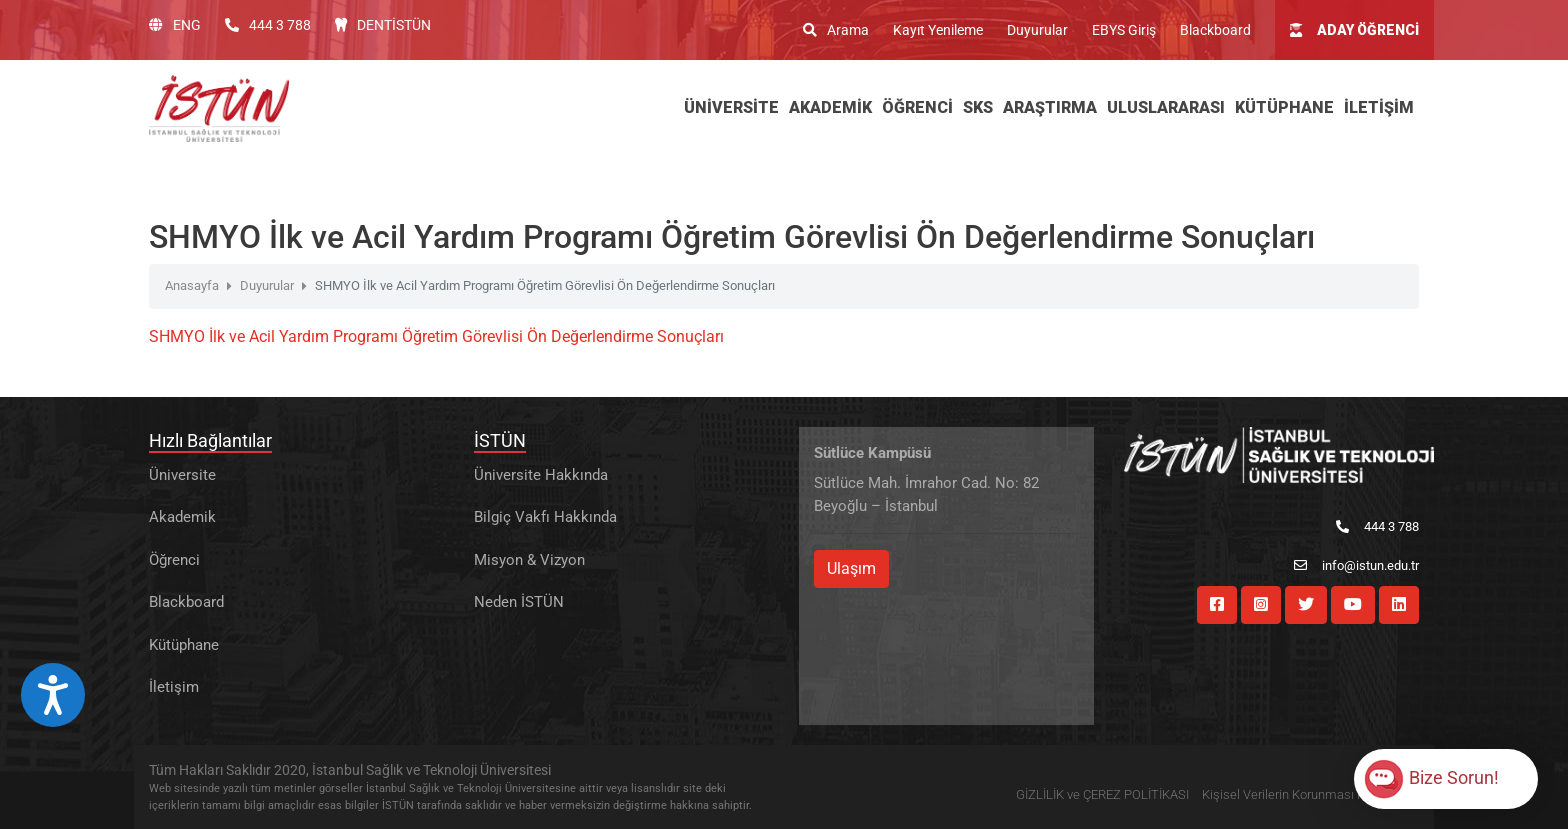 This screenshot has height=829, width=1568. I want to click on Öğrenci, so click(174, 560).